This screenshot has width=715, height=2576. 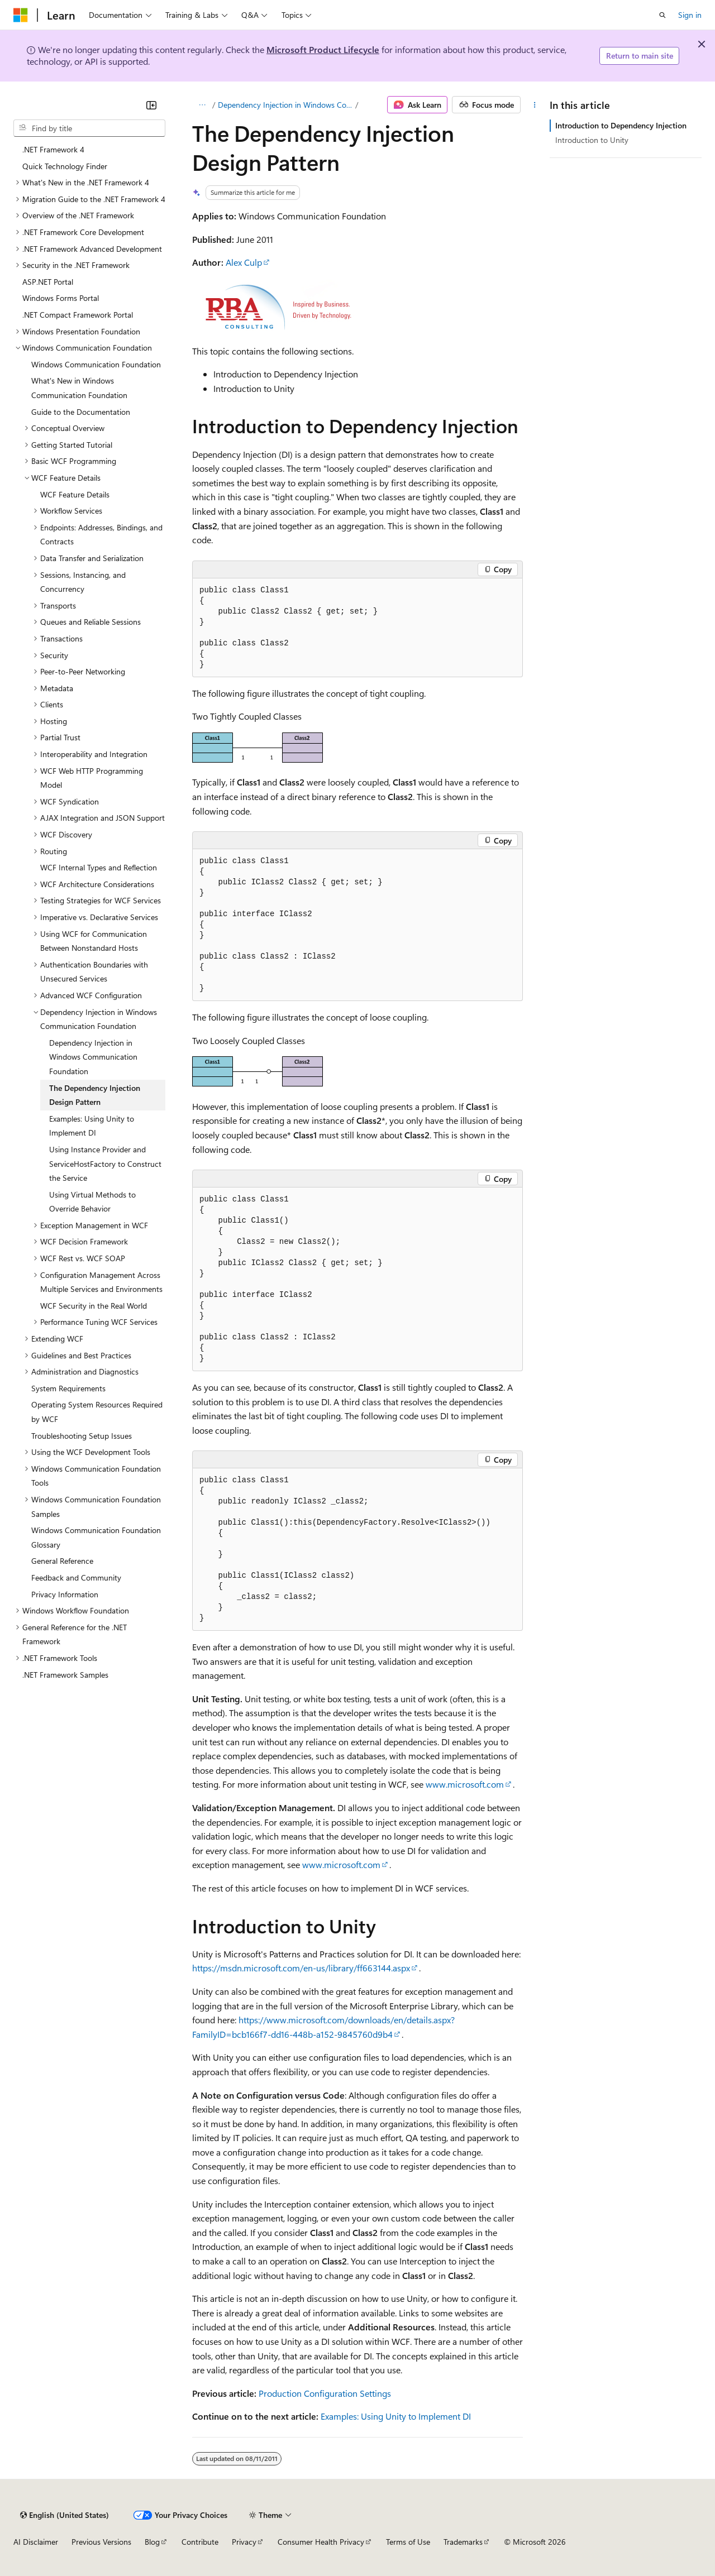 I want to click on .NET Framework Samples [treeitem], so click(x=65, y=1674).